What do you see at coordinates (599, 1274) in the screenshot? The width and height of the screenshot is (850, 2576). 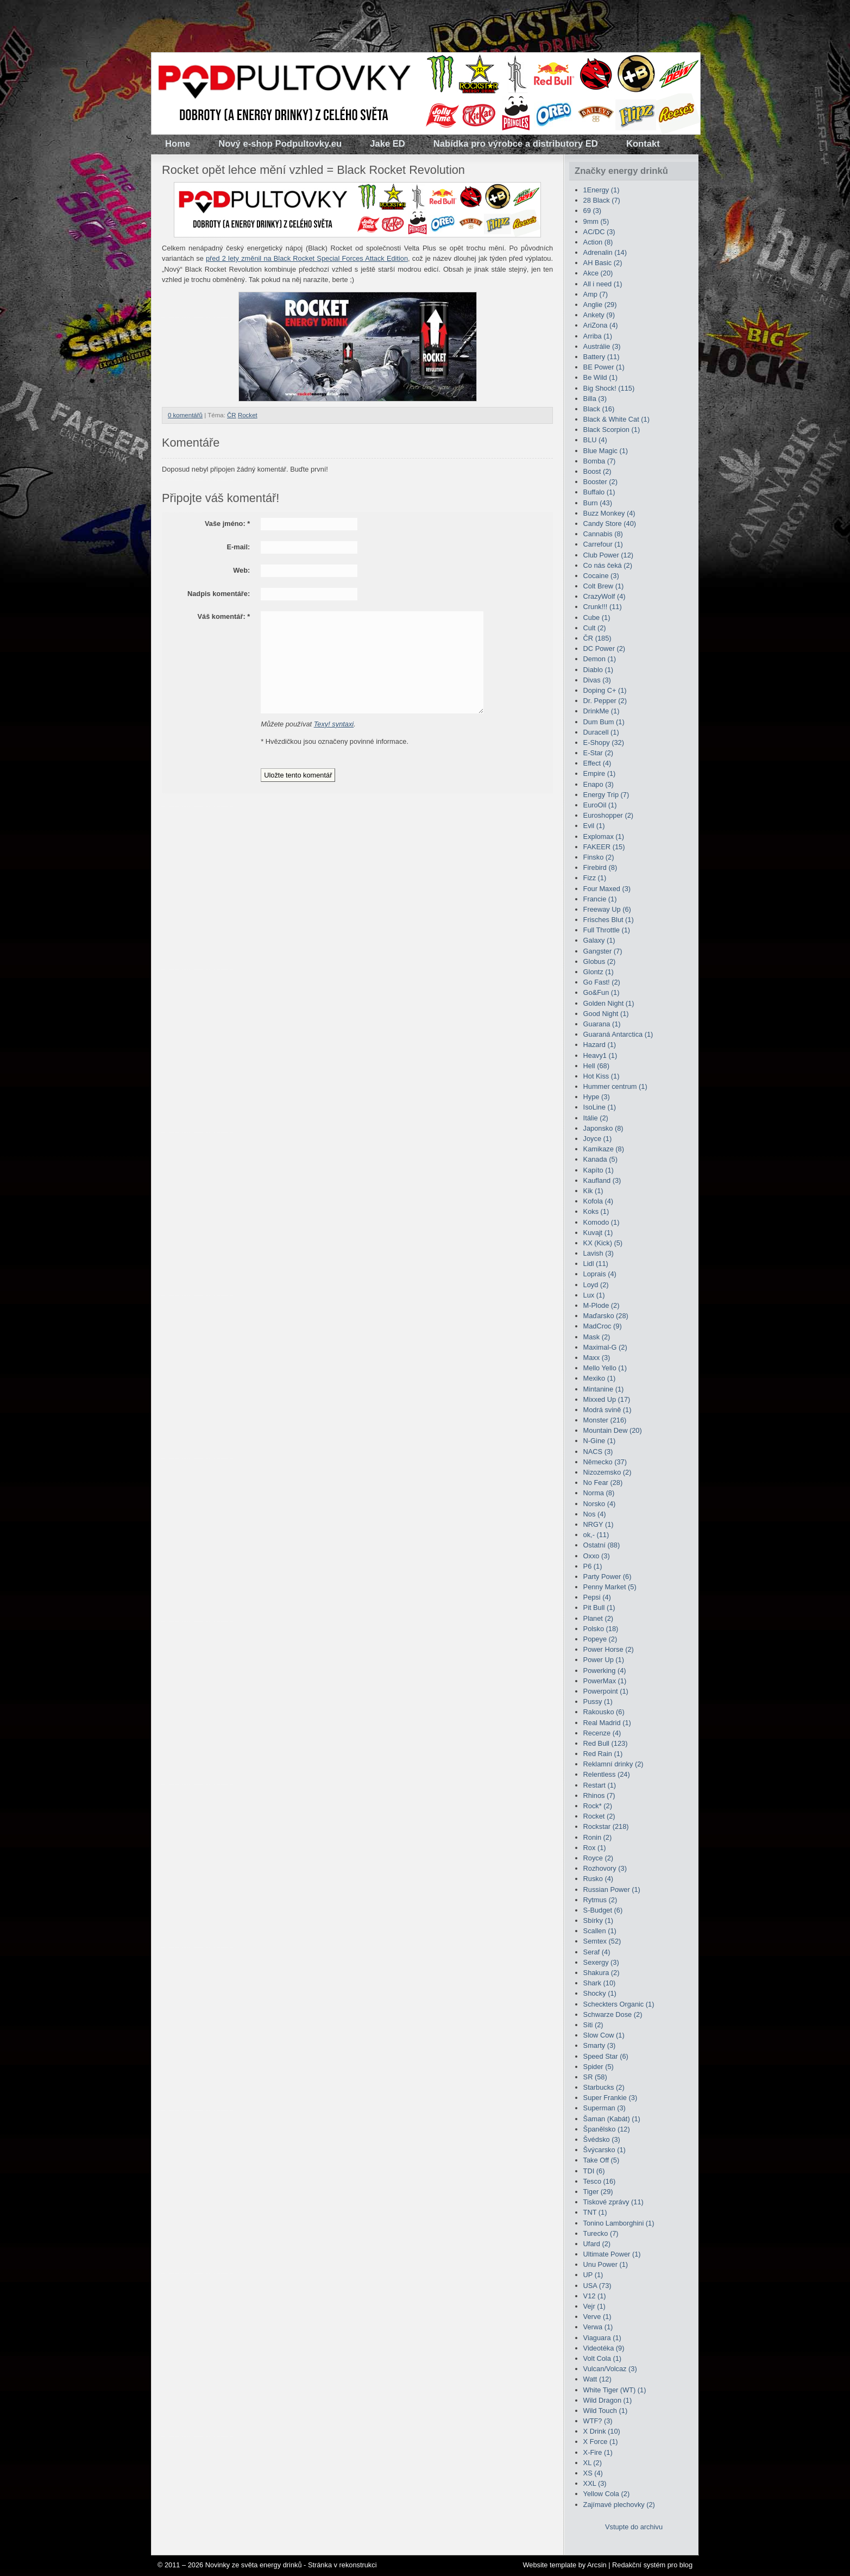 I see `Loprais` at bounding box center [599, 1274].